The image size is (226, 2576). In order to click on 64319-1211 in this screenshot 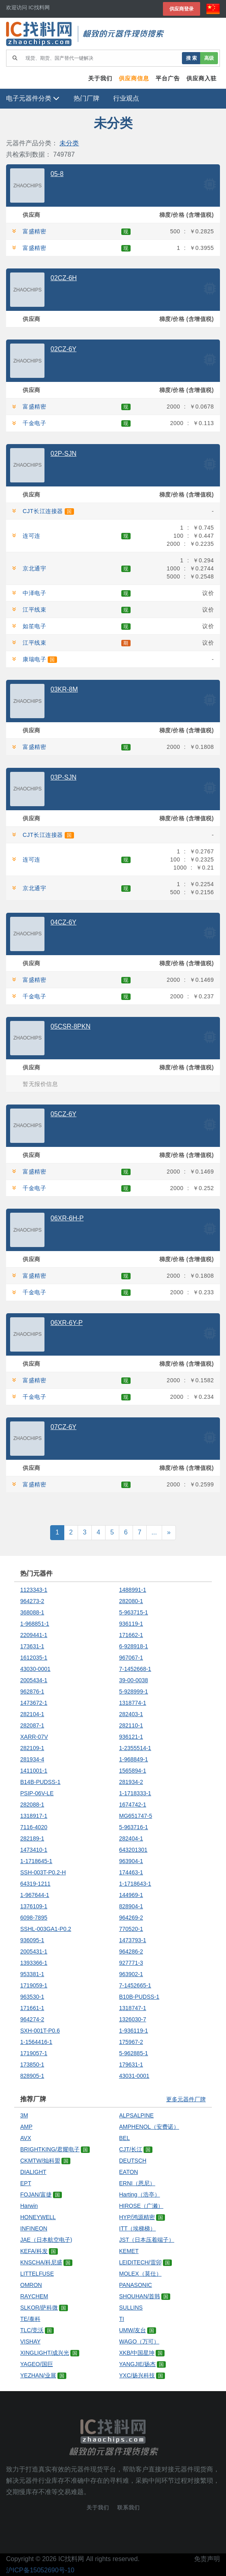, I will do `click(35, 1883)`.